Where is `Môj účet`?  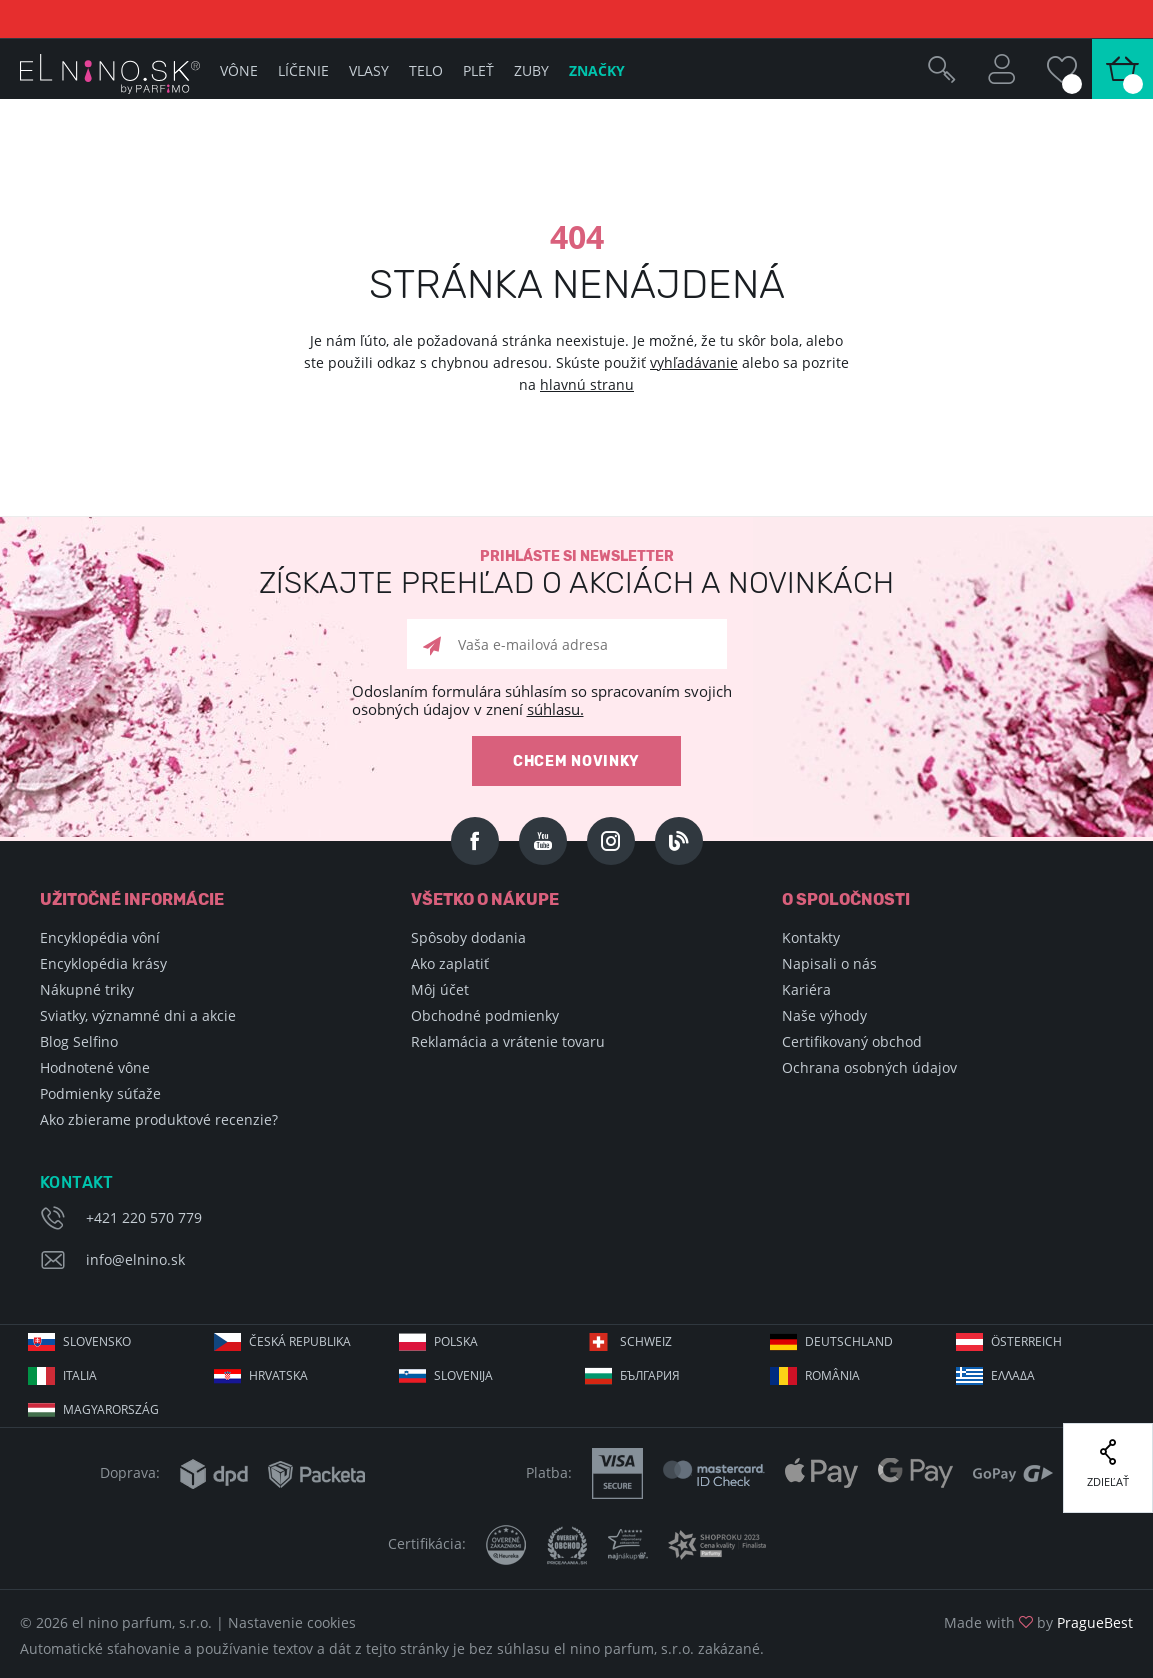
Môj účet is located at coordinates (440, 989).